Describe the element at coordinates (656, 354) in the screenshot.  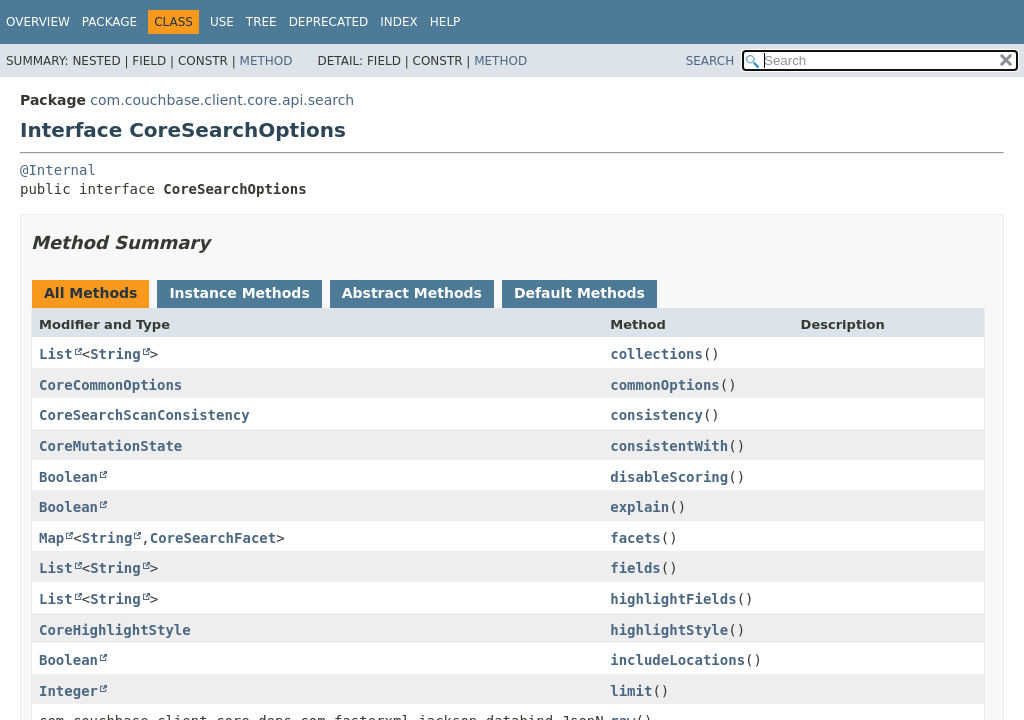
I see `collections` at that location.